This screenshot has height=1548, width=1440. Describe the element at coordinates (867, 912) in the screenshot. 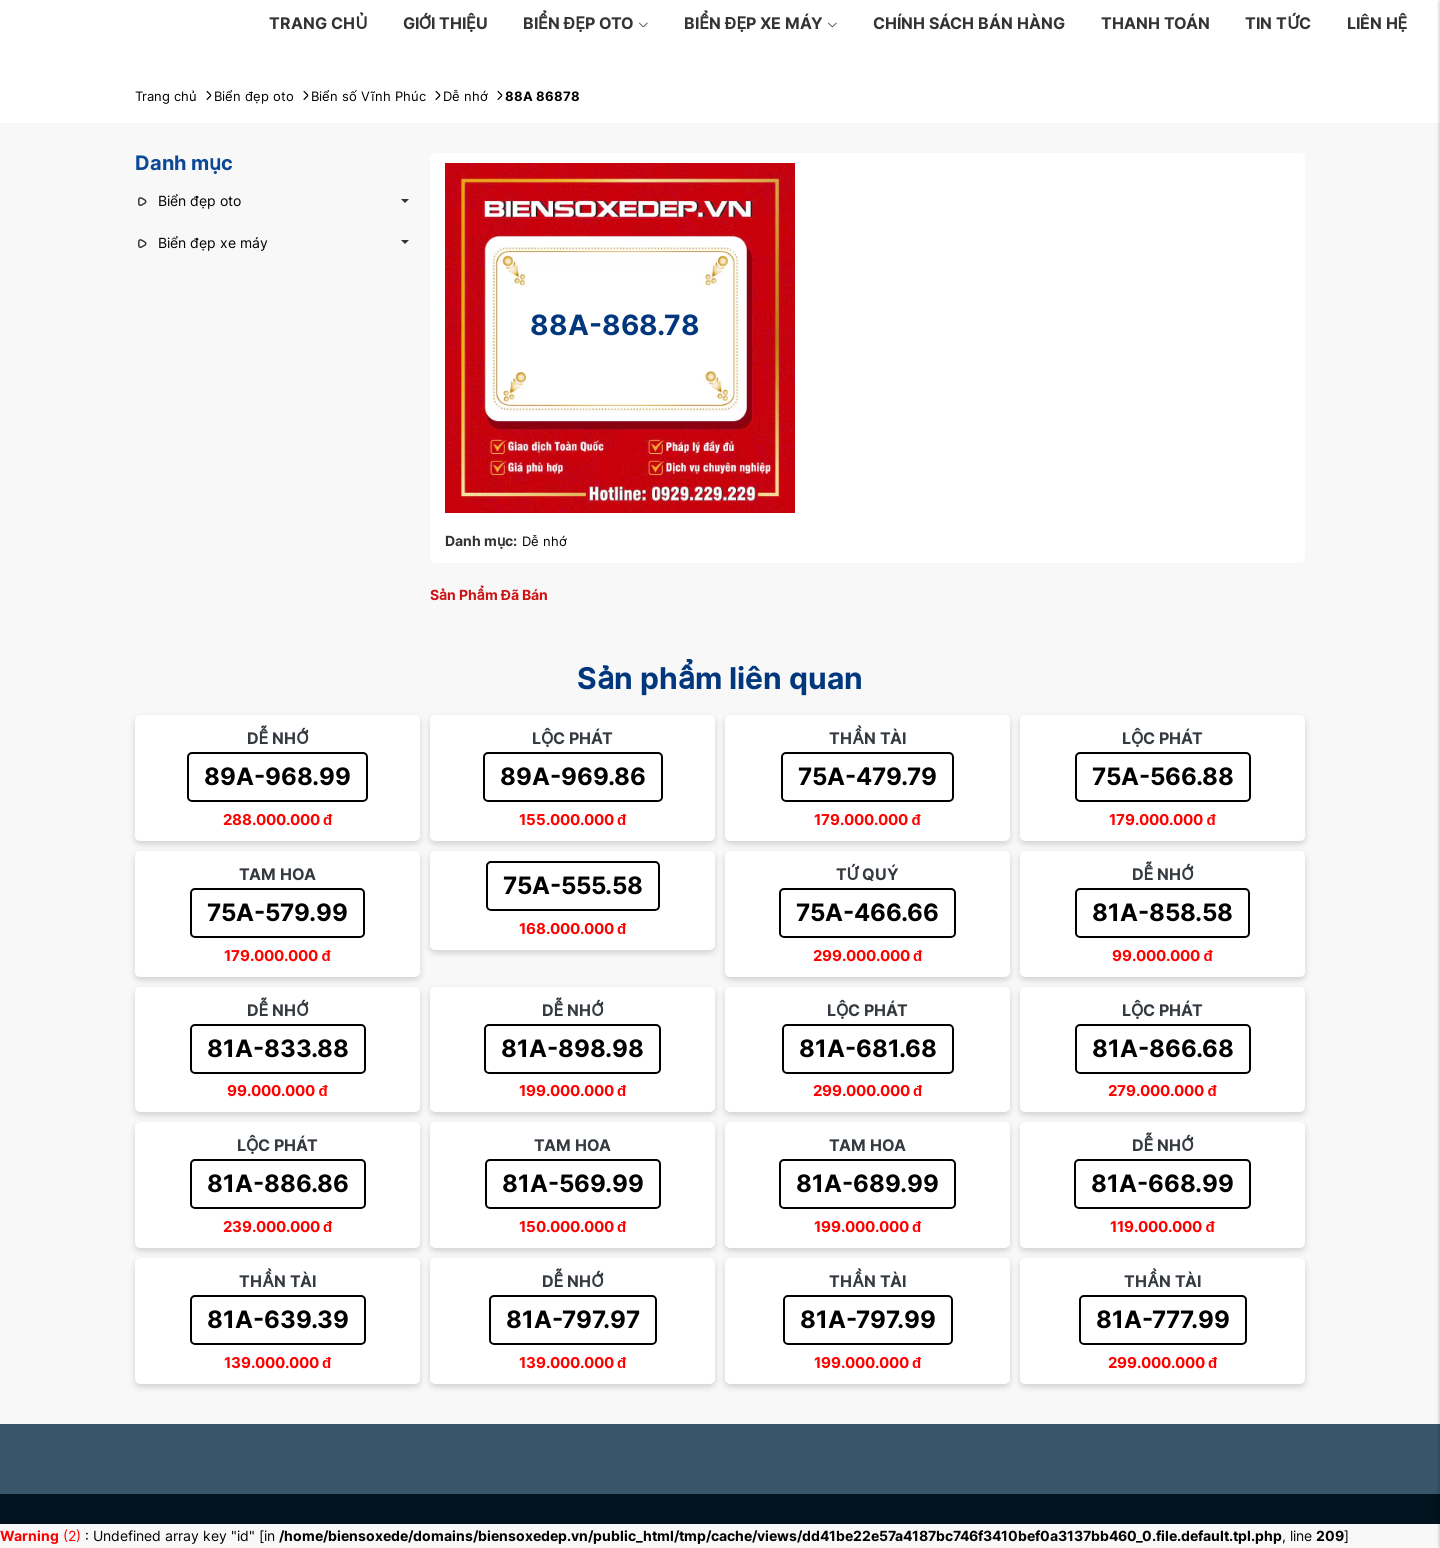

I see `75A-466.66` at that location.